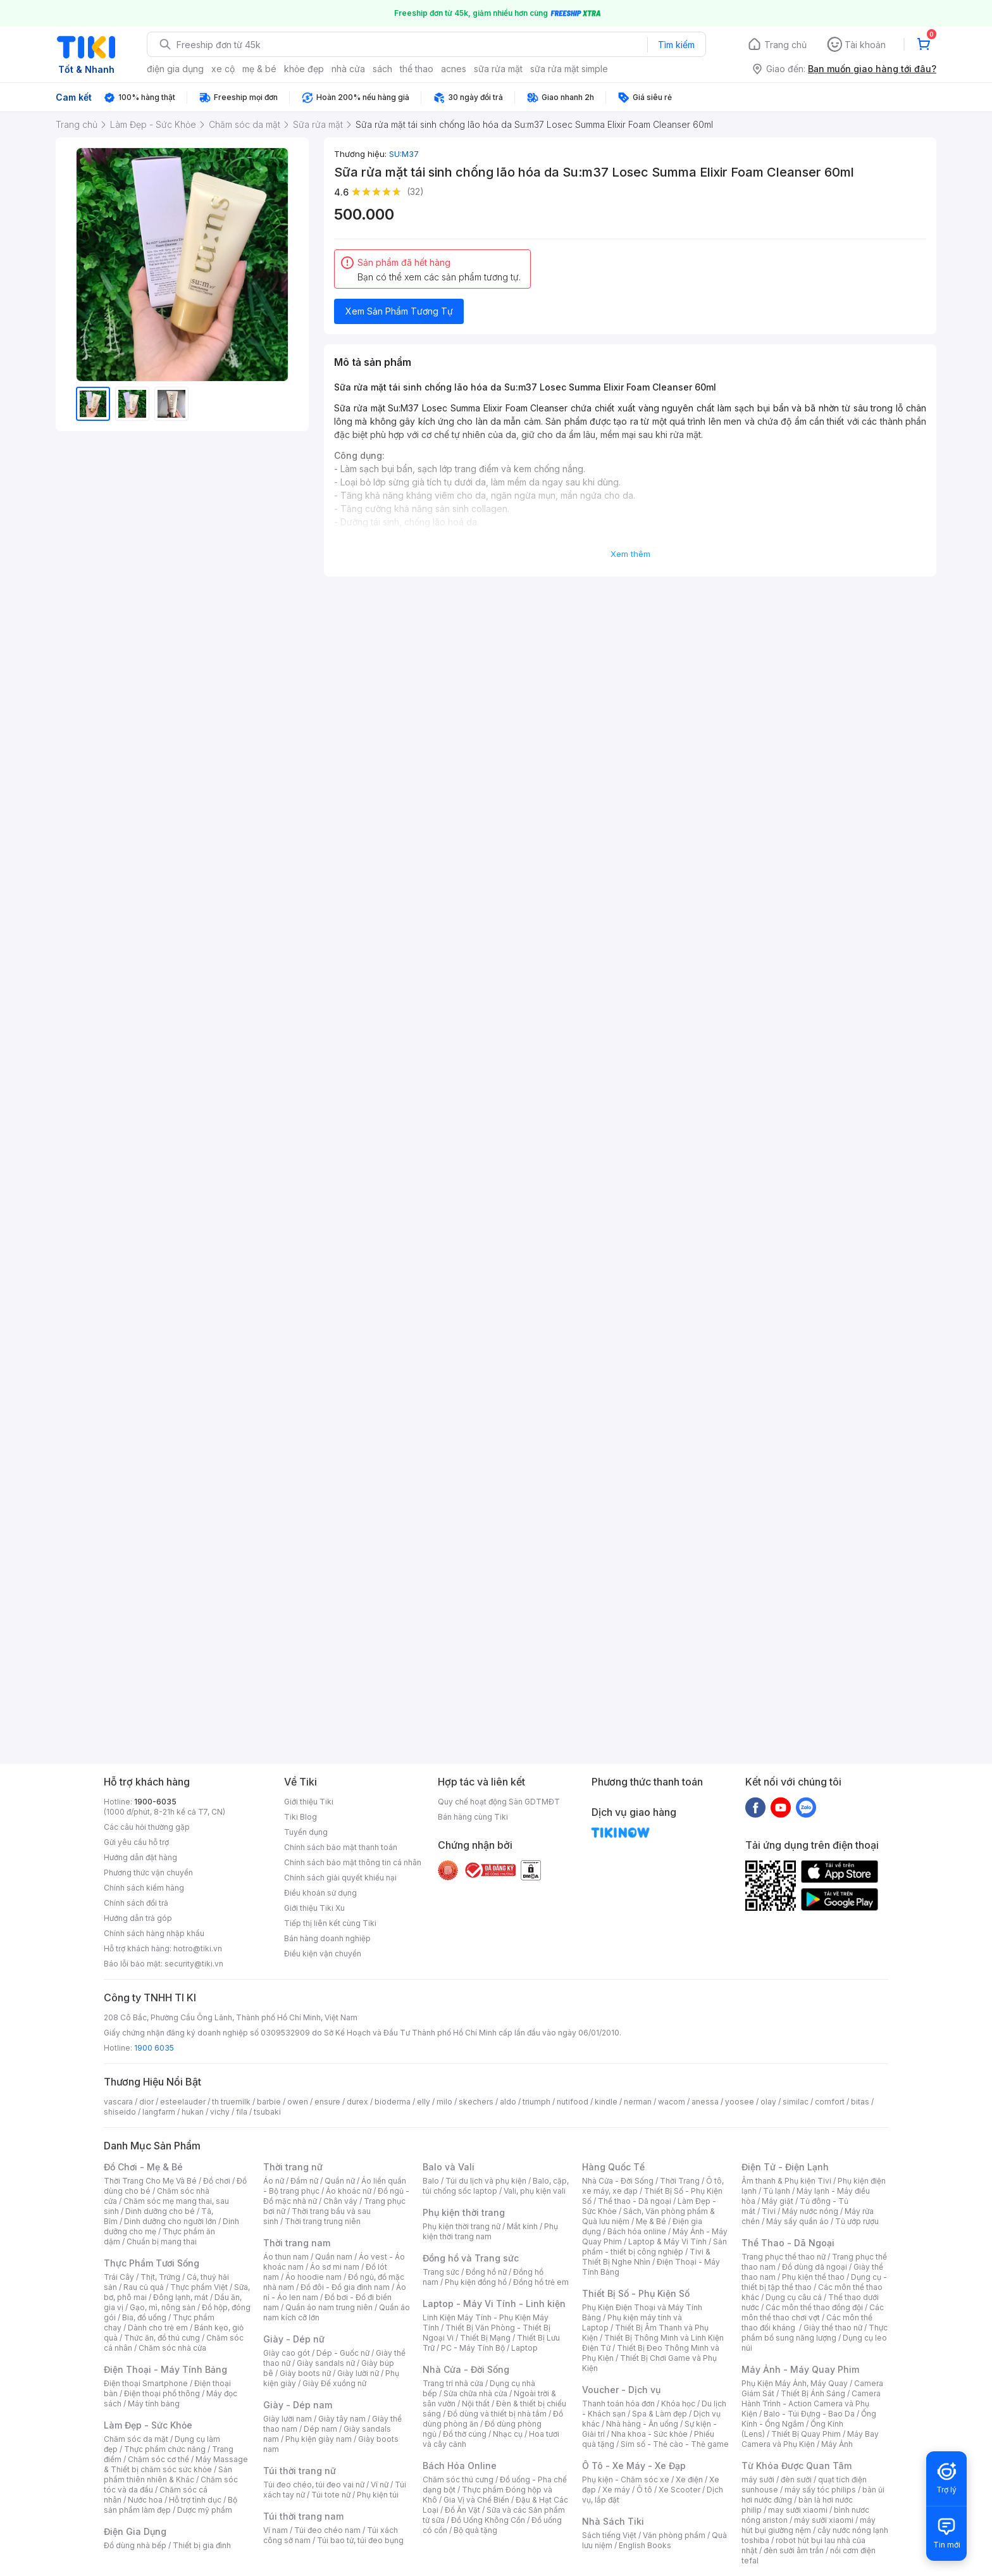 The image size is (992, 2576). Describe the element at coordinates (360, 2540) in the screenshot. I see `Túi bao tử, túi đeo bụng` at that location.